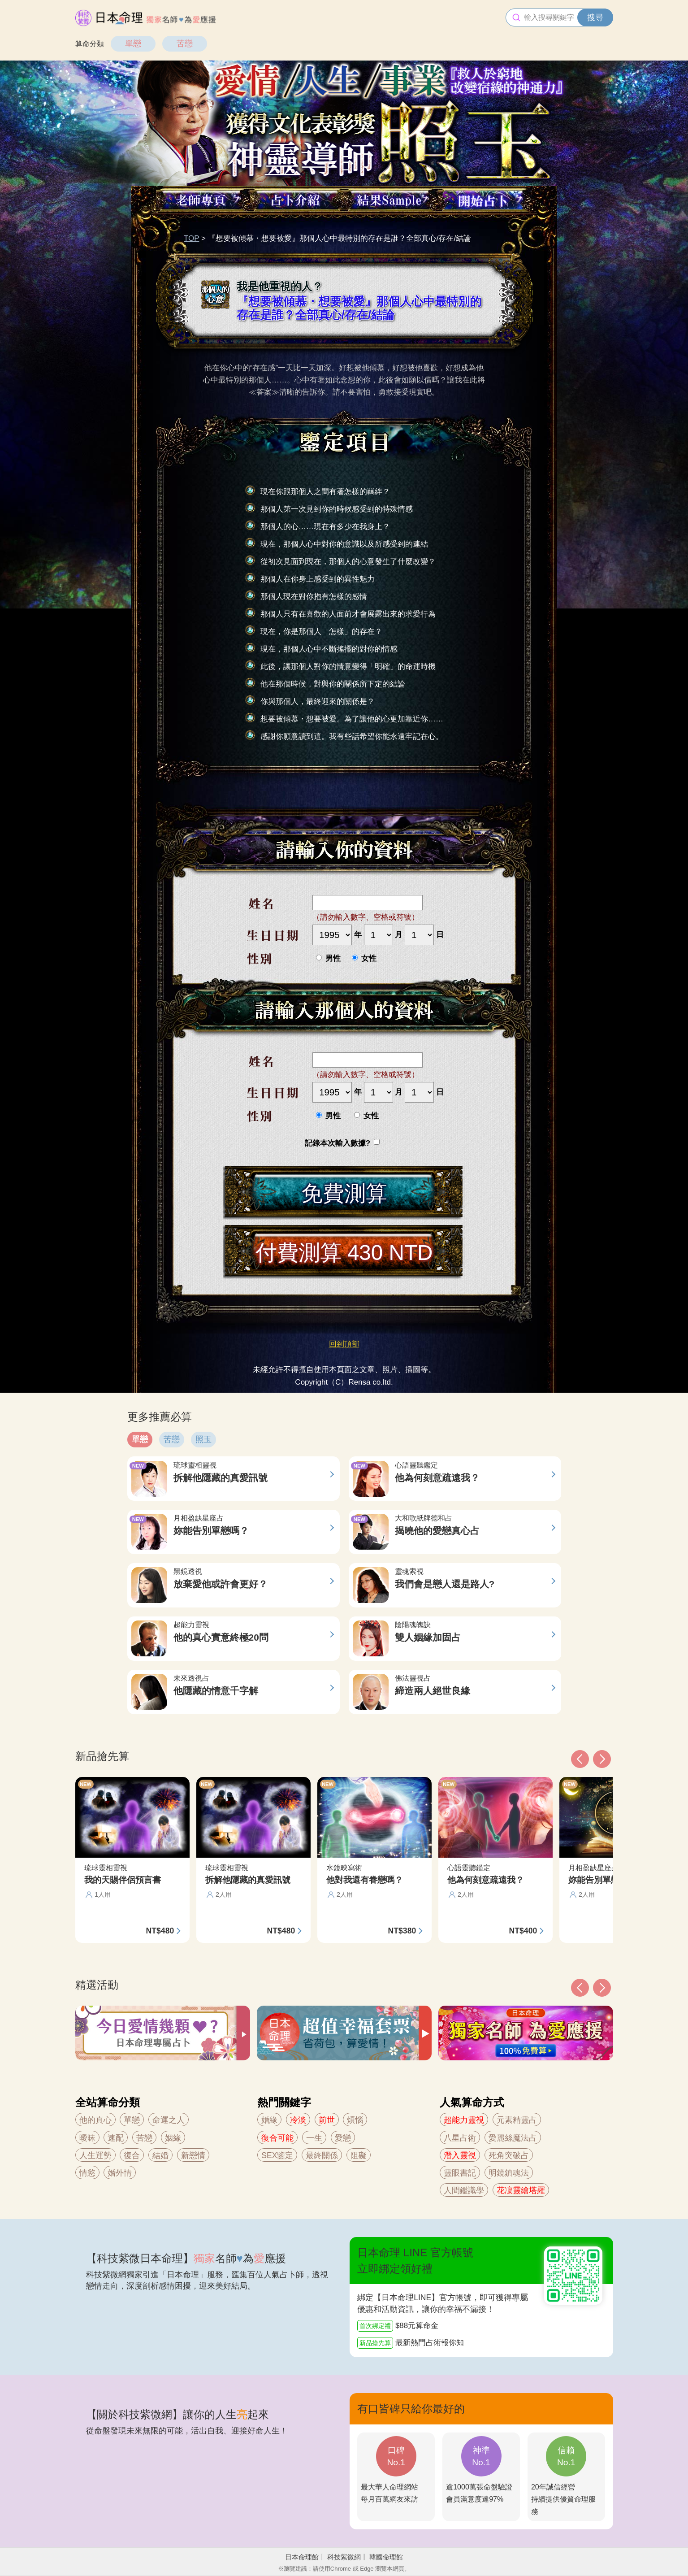 The image size is (688, 2576). Describe the element at coordinates (191, 238) in the screenshot. I see `TOP` at that location.